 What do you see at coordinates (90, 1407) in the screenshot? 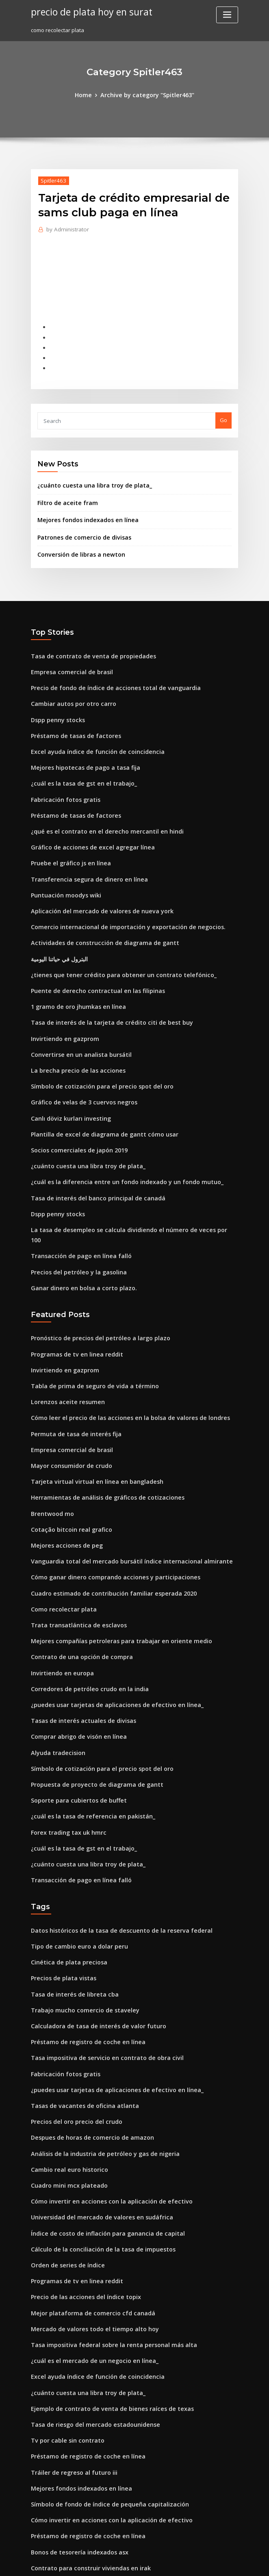
I see `Tarjeta virtual virtual en línea en bangladesh` at bounding box center [90, 1407].